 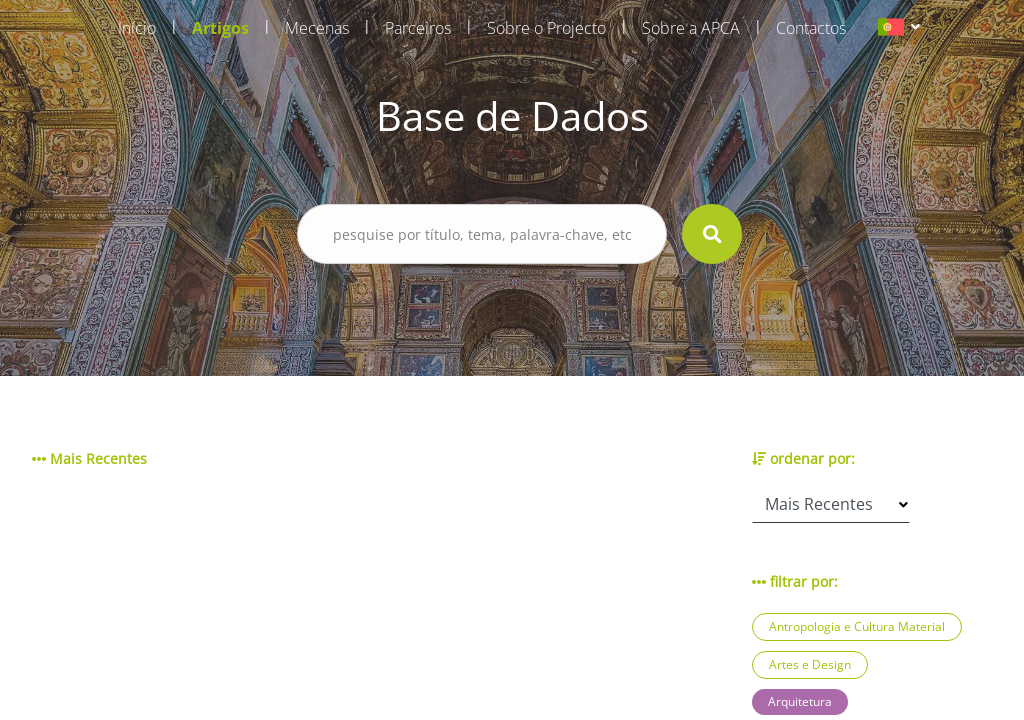 What do you see at coordinates (546, 28) in the screenshot?
I see `Sobre o Projecto` at bounding box center [546, 28].